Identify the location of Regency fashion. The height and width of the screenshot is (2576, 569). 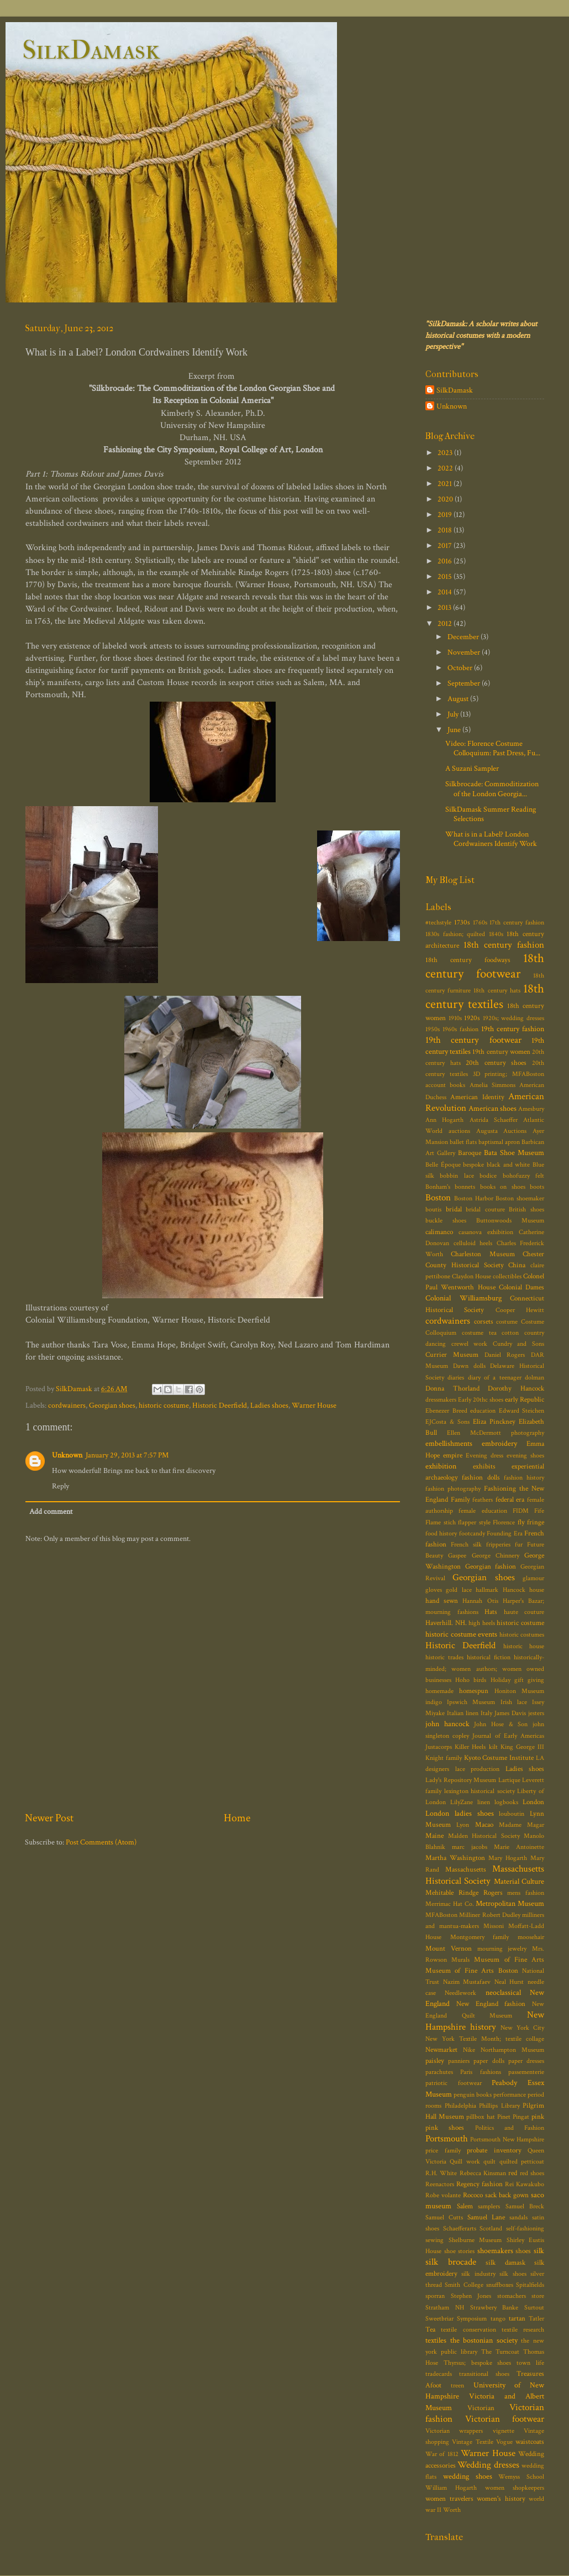
(479, 2184).